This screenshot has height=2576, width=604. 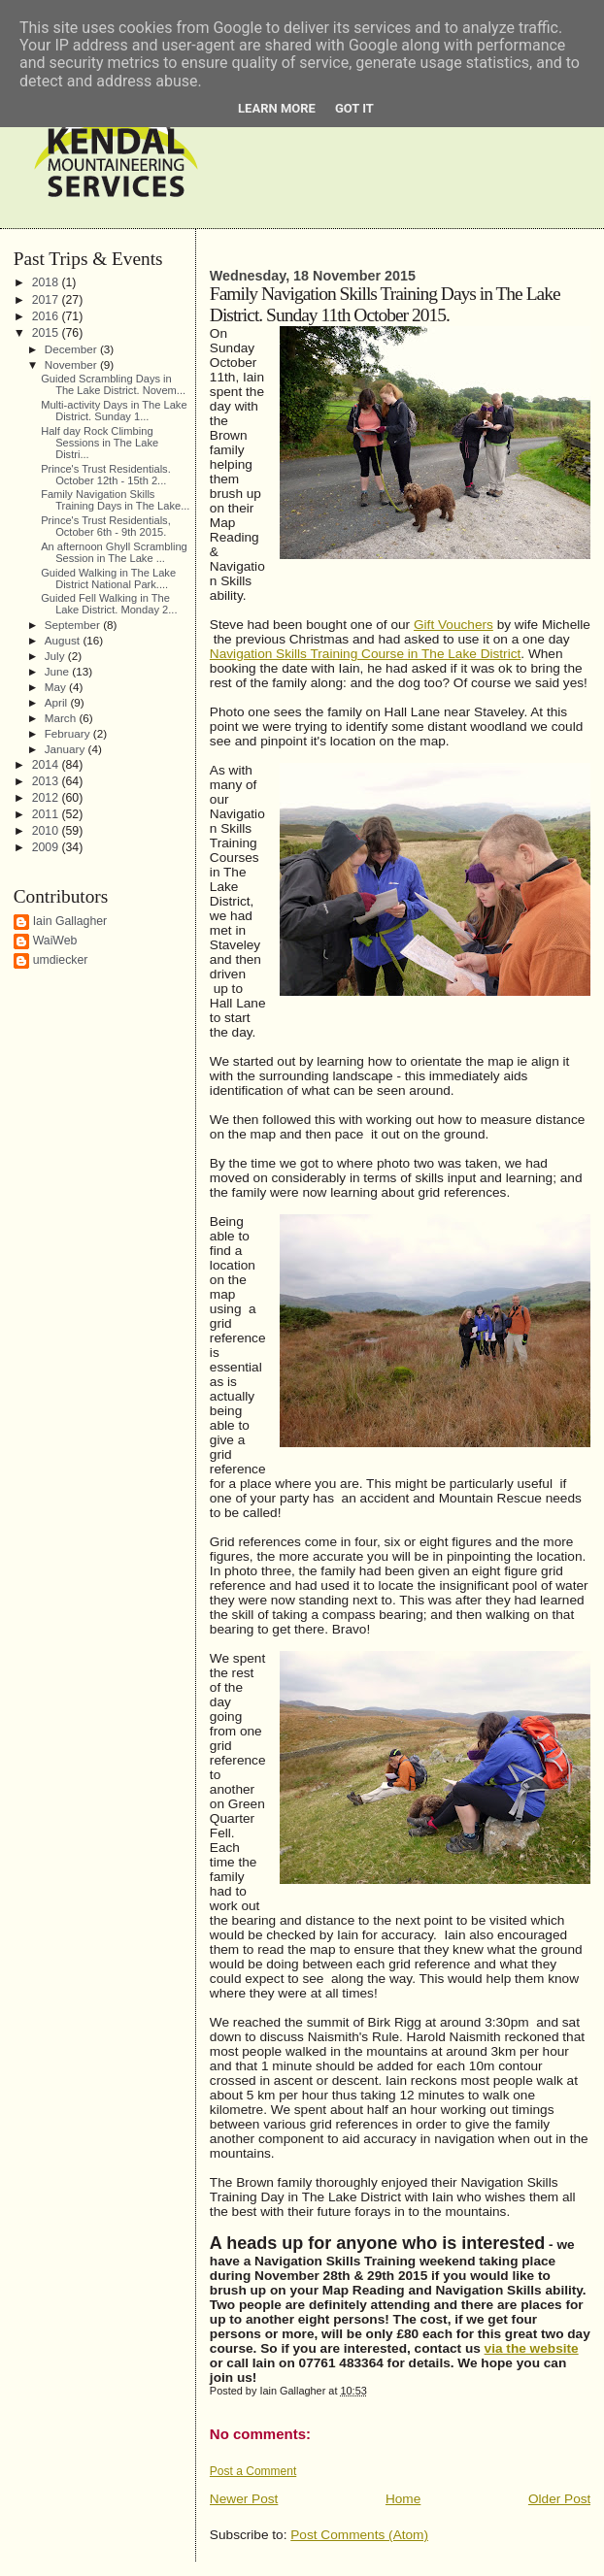 I want to click on Guided Walking in The Lake District National Park...., so click(x=108, y=578).